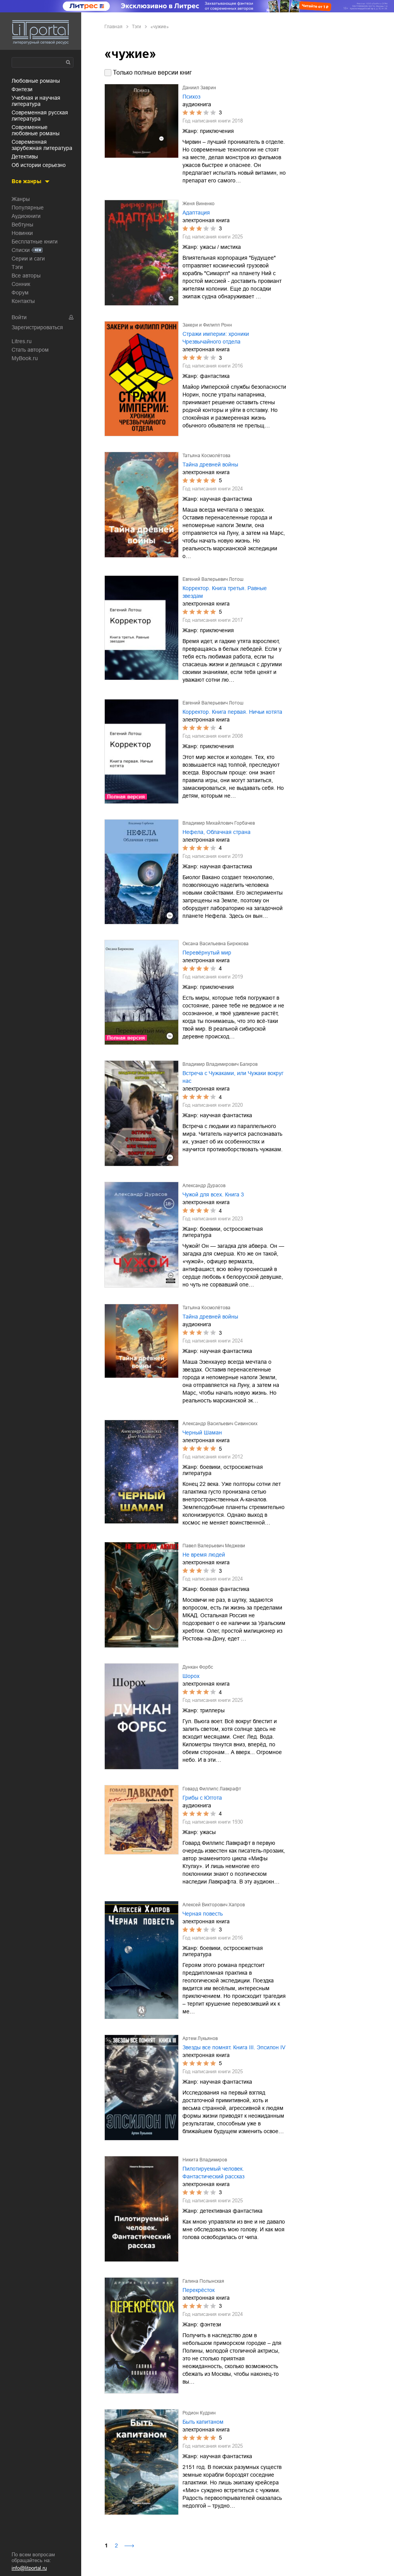  Describe the element at coordinates (30, 350) in the screenshot. I see `Стать автором` at that location.